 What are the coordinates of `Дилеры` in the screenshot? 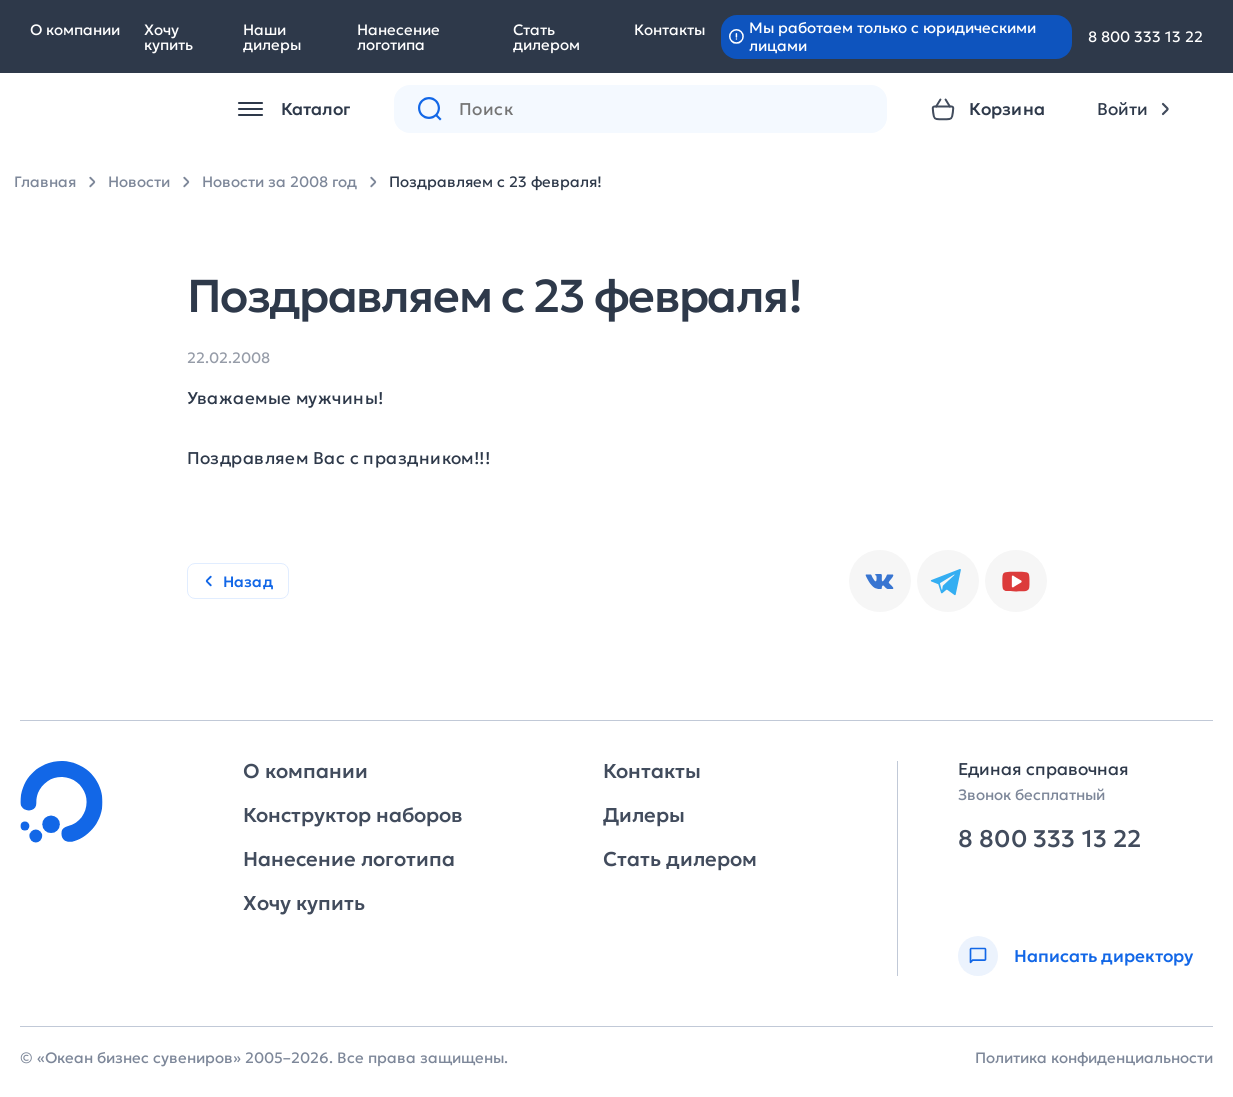 It's located at (644, 815).